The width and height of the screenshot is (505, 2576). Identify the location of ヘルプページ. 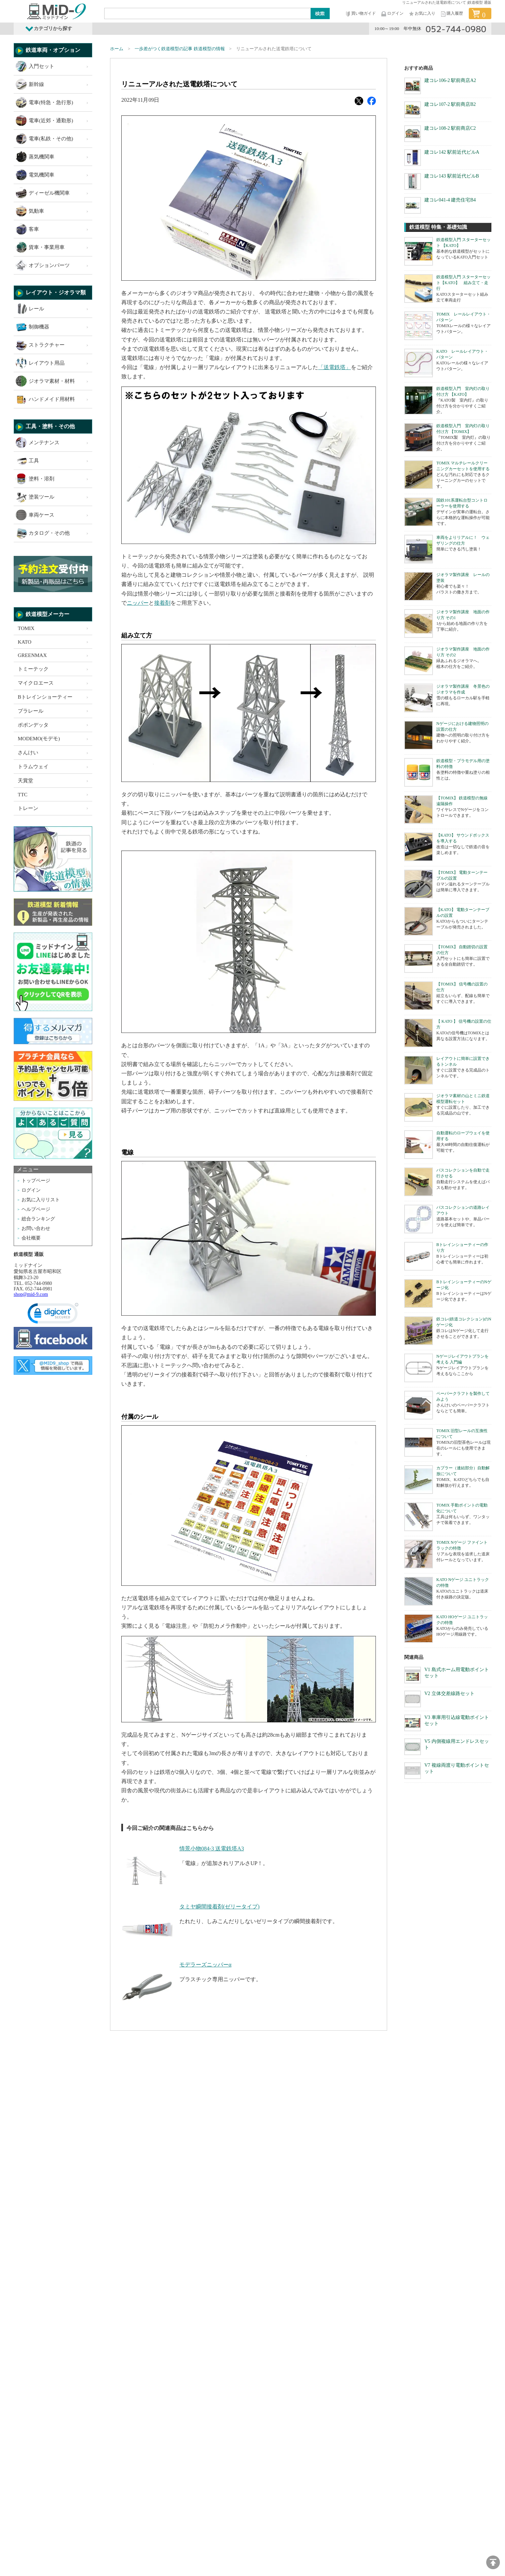
(36, 1209).